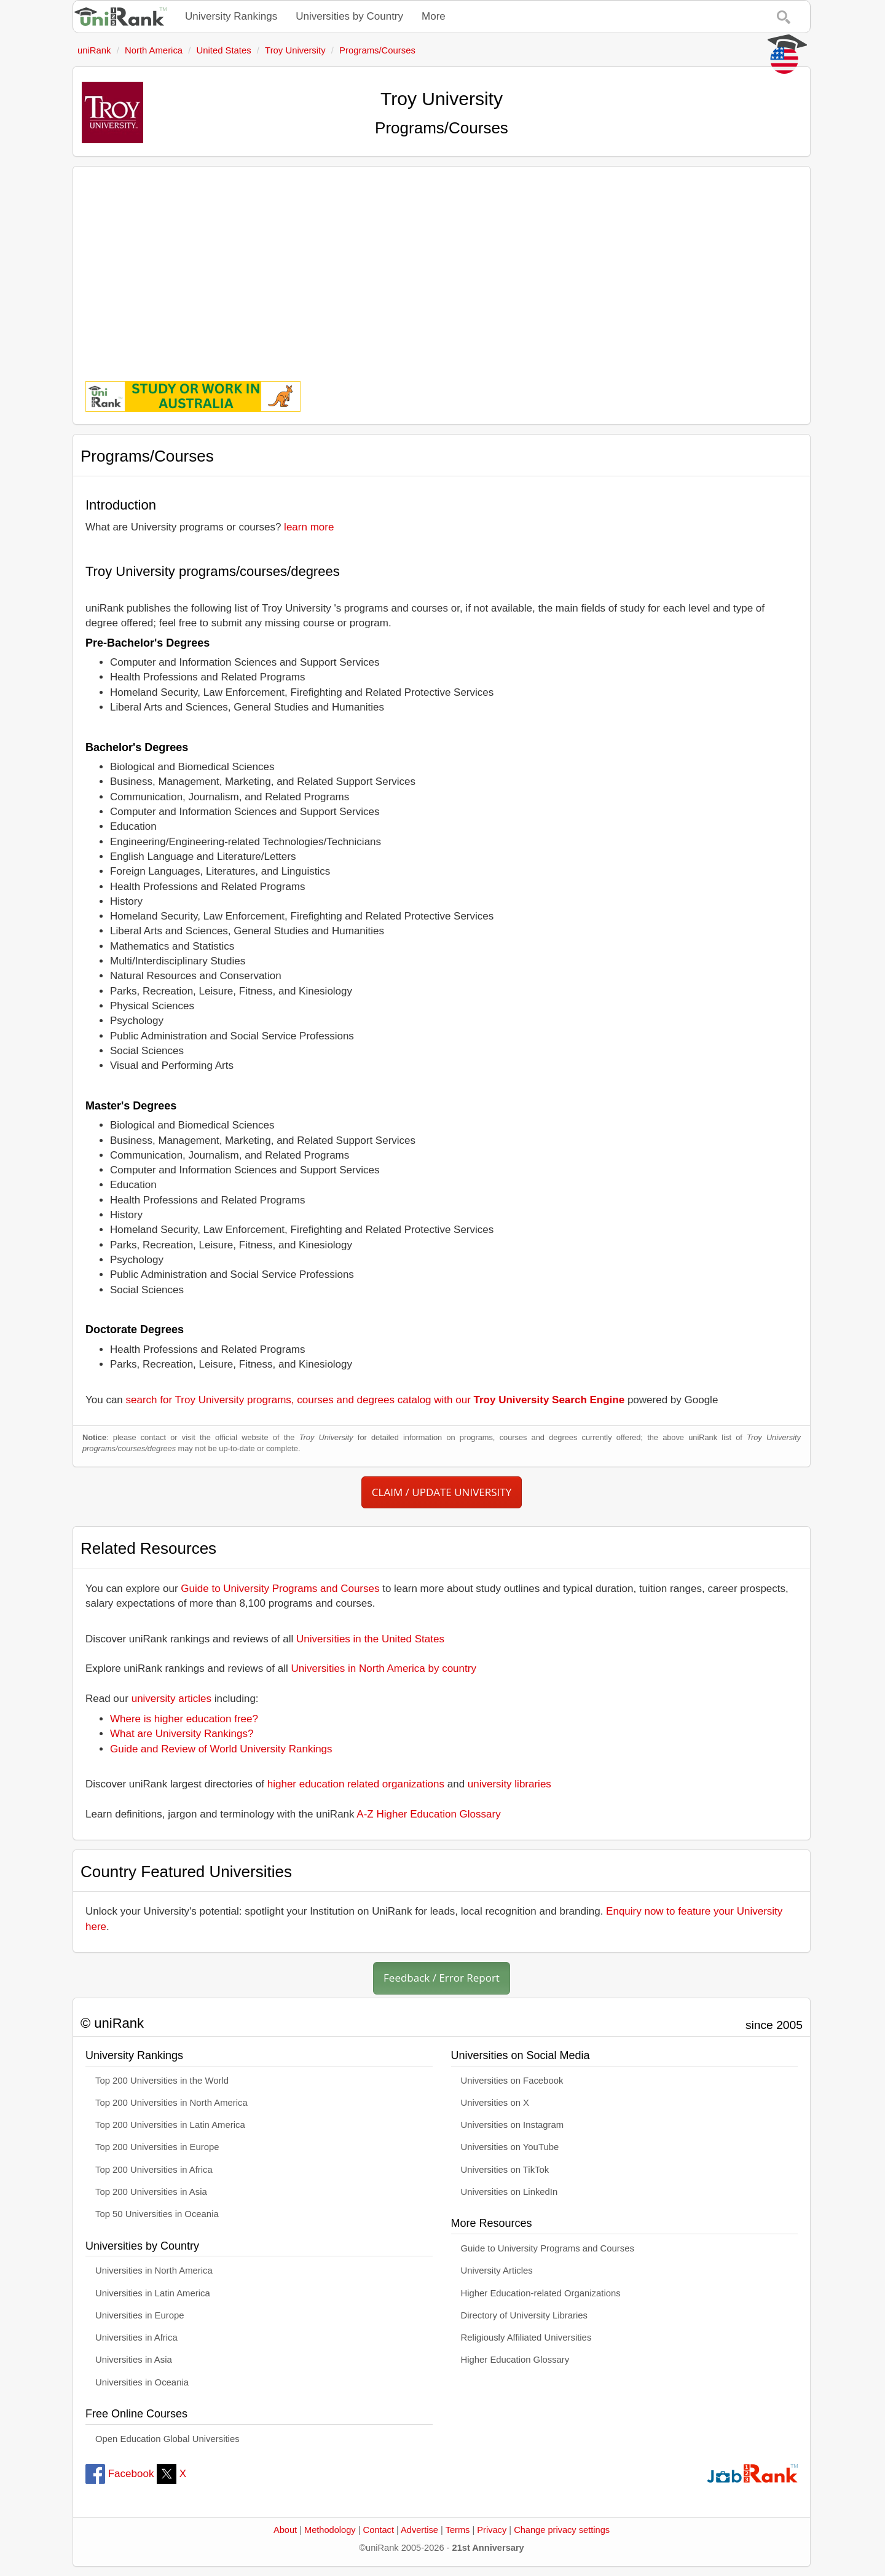 The width and height of the screenshot is (885, 2576). Describe the element at coordinates (562, 2530) in the screenshot. I see `Change privacy settings` at that location.